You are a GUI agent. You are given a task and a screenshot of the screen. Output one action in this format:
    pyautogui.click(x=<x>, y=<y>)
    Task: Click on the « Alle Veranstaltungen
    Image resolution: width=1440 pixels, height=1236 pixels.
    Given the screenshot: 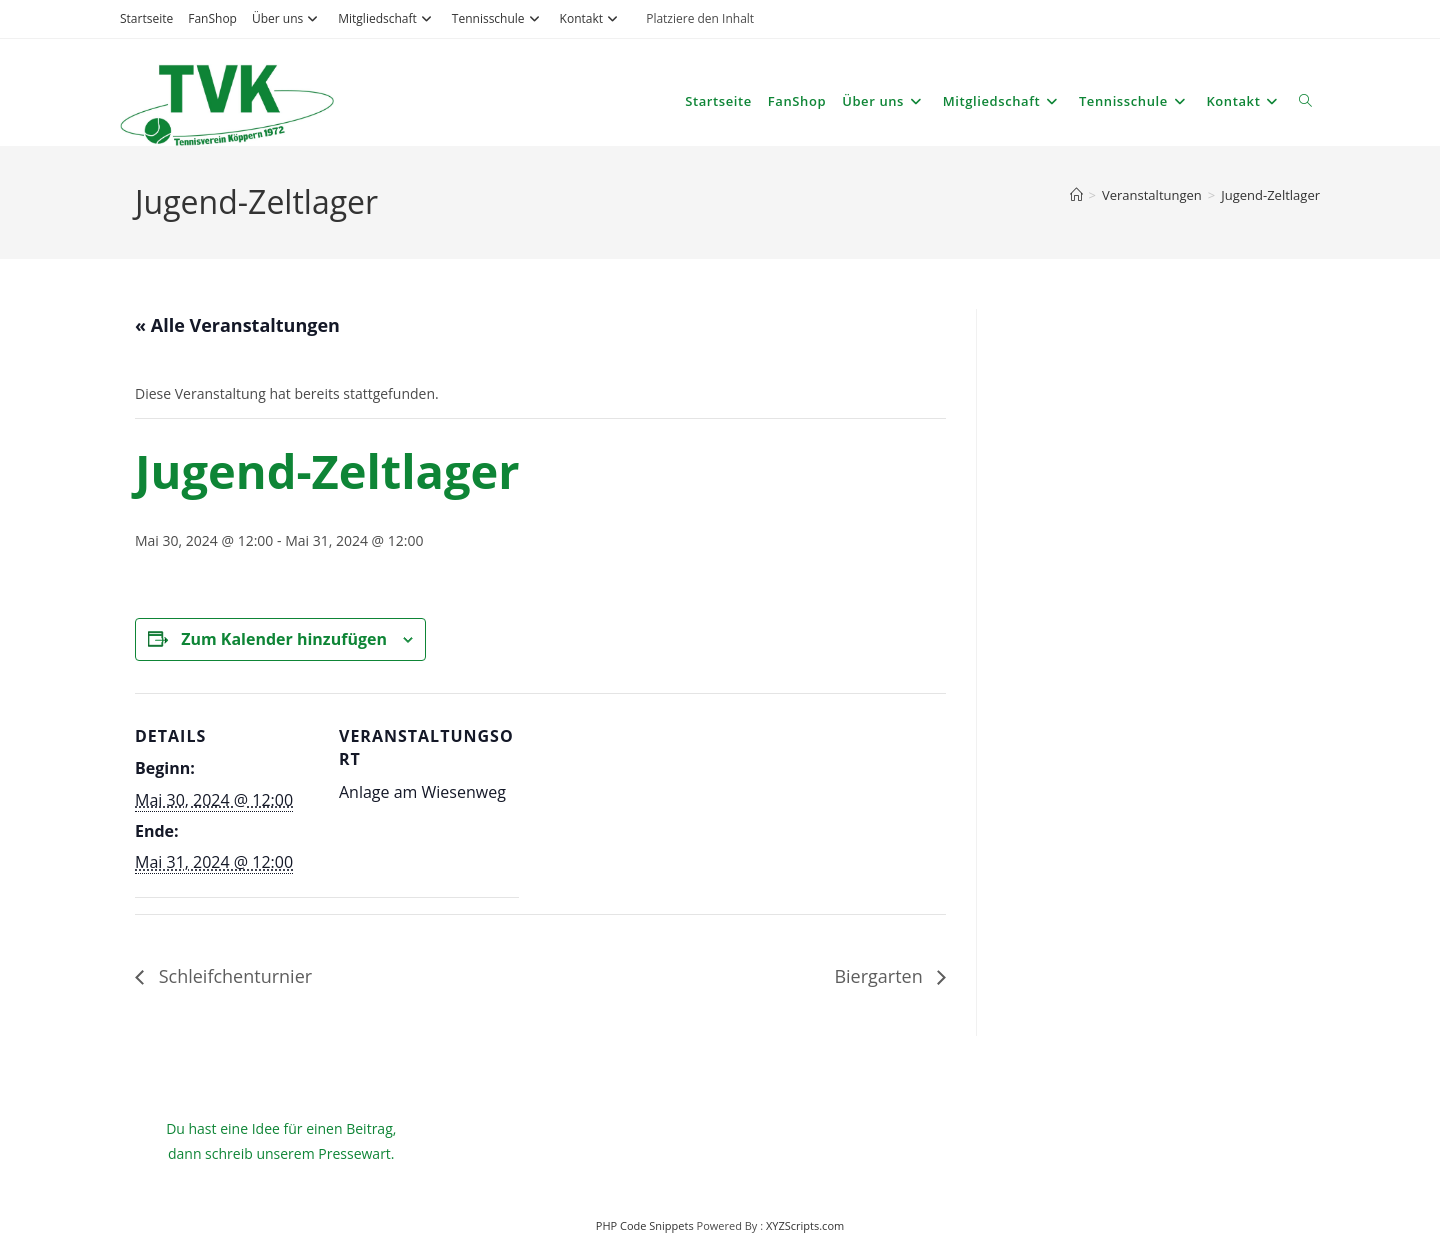 What is the action you would take?
    pyautogui.click(x=237, y=325)
    